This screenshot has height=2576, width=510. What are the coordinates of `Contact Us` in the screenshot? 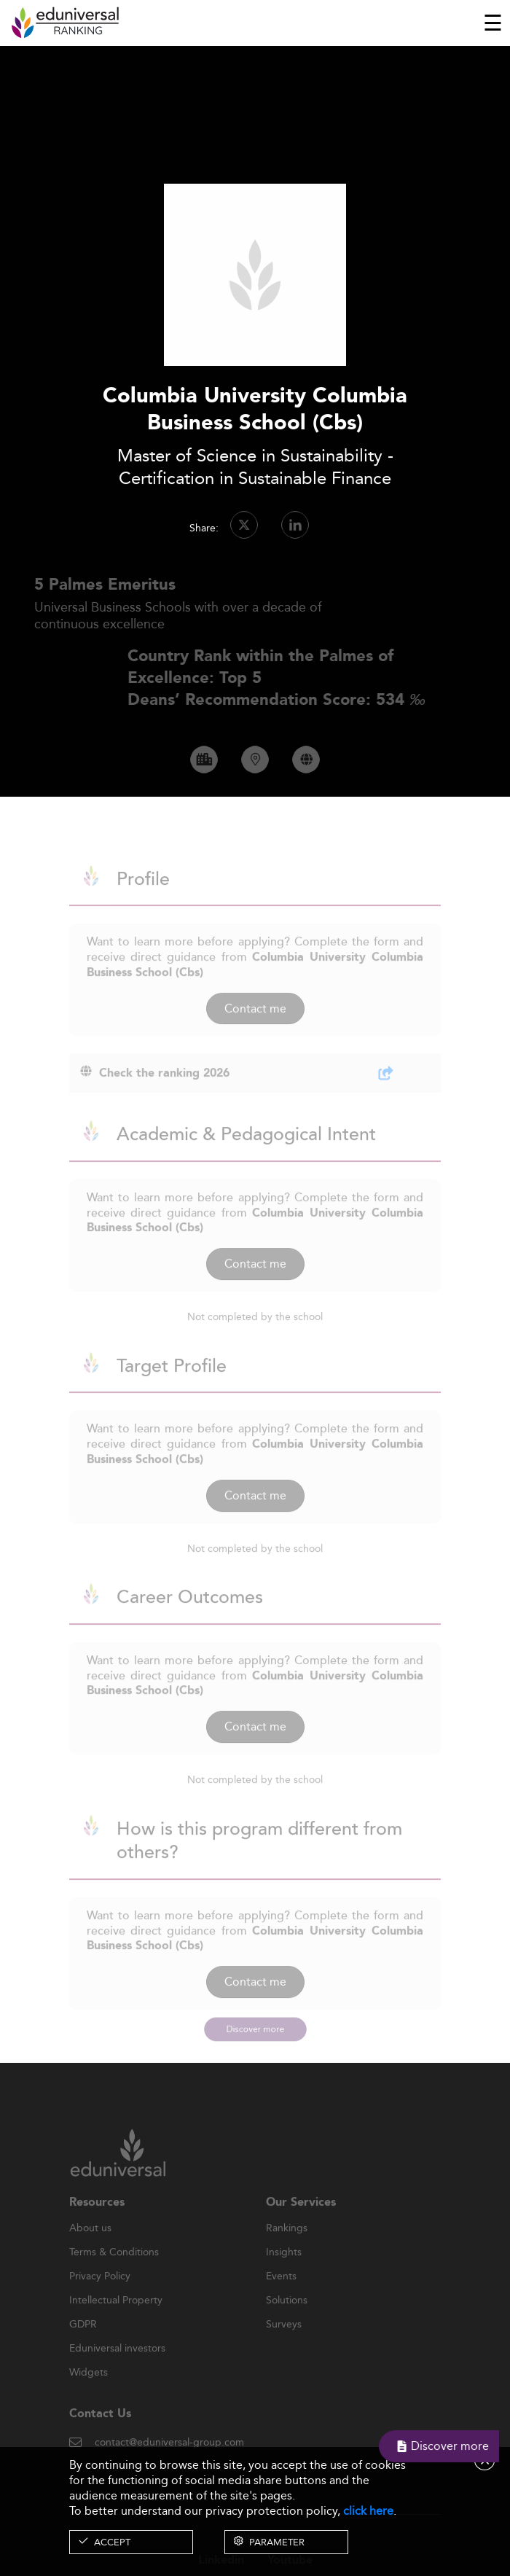 It's located at (100, 2432).